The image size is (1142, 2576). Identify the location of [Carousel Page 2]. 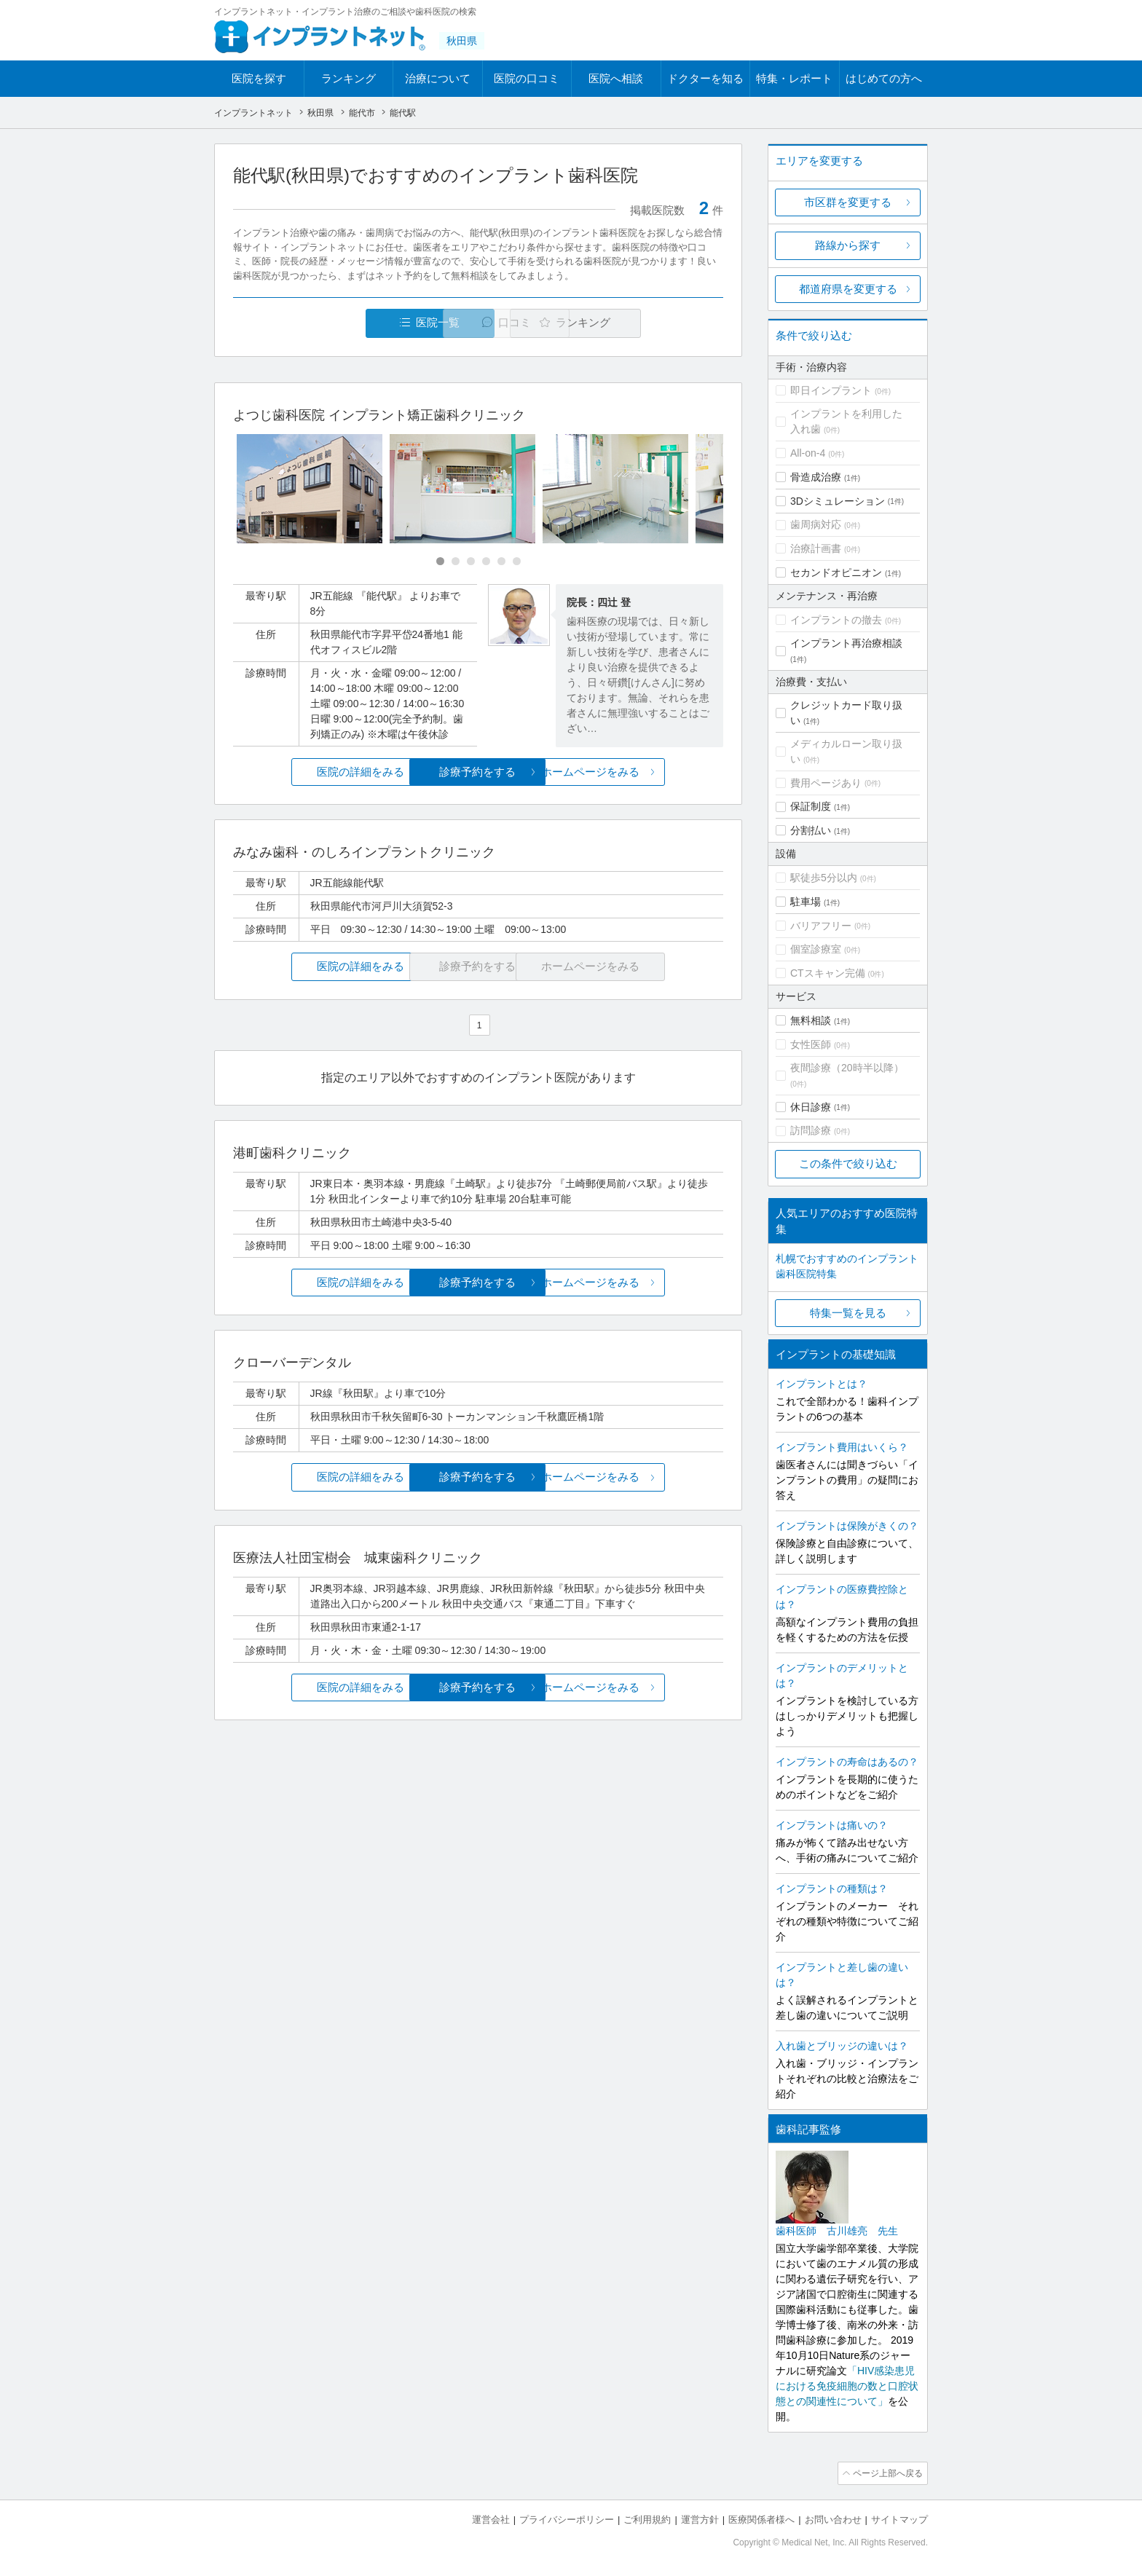
(456, 562).